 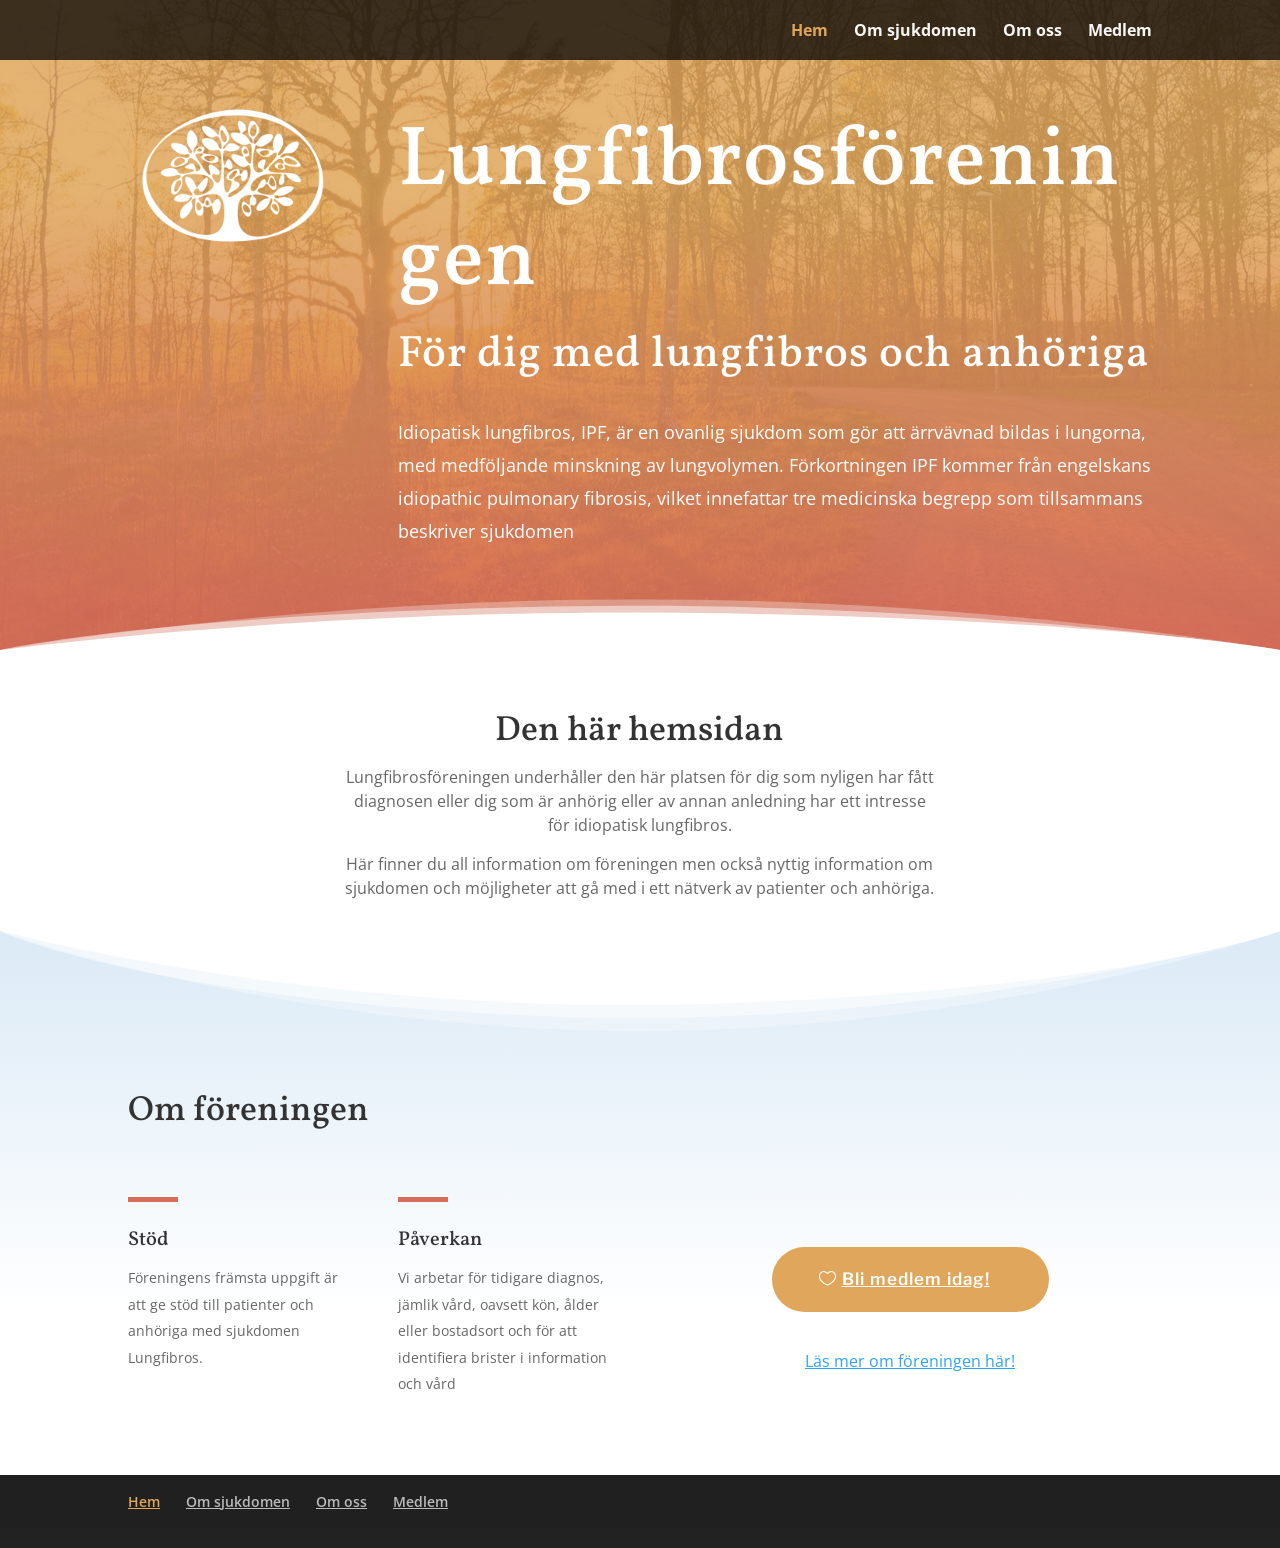 What do you see at coordinates (916, 1279) in the screenshot?
I see `Bli medlem idag!` at bounding box center [916, 1279].